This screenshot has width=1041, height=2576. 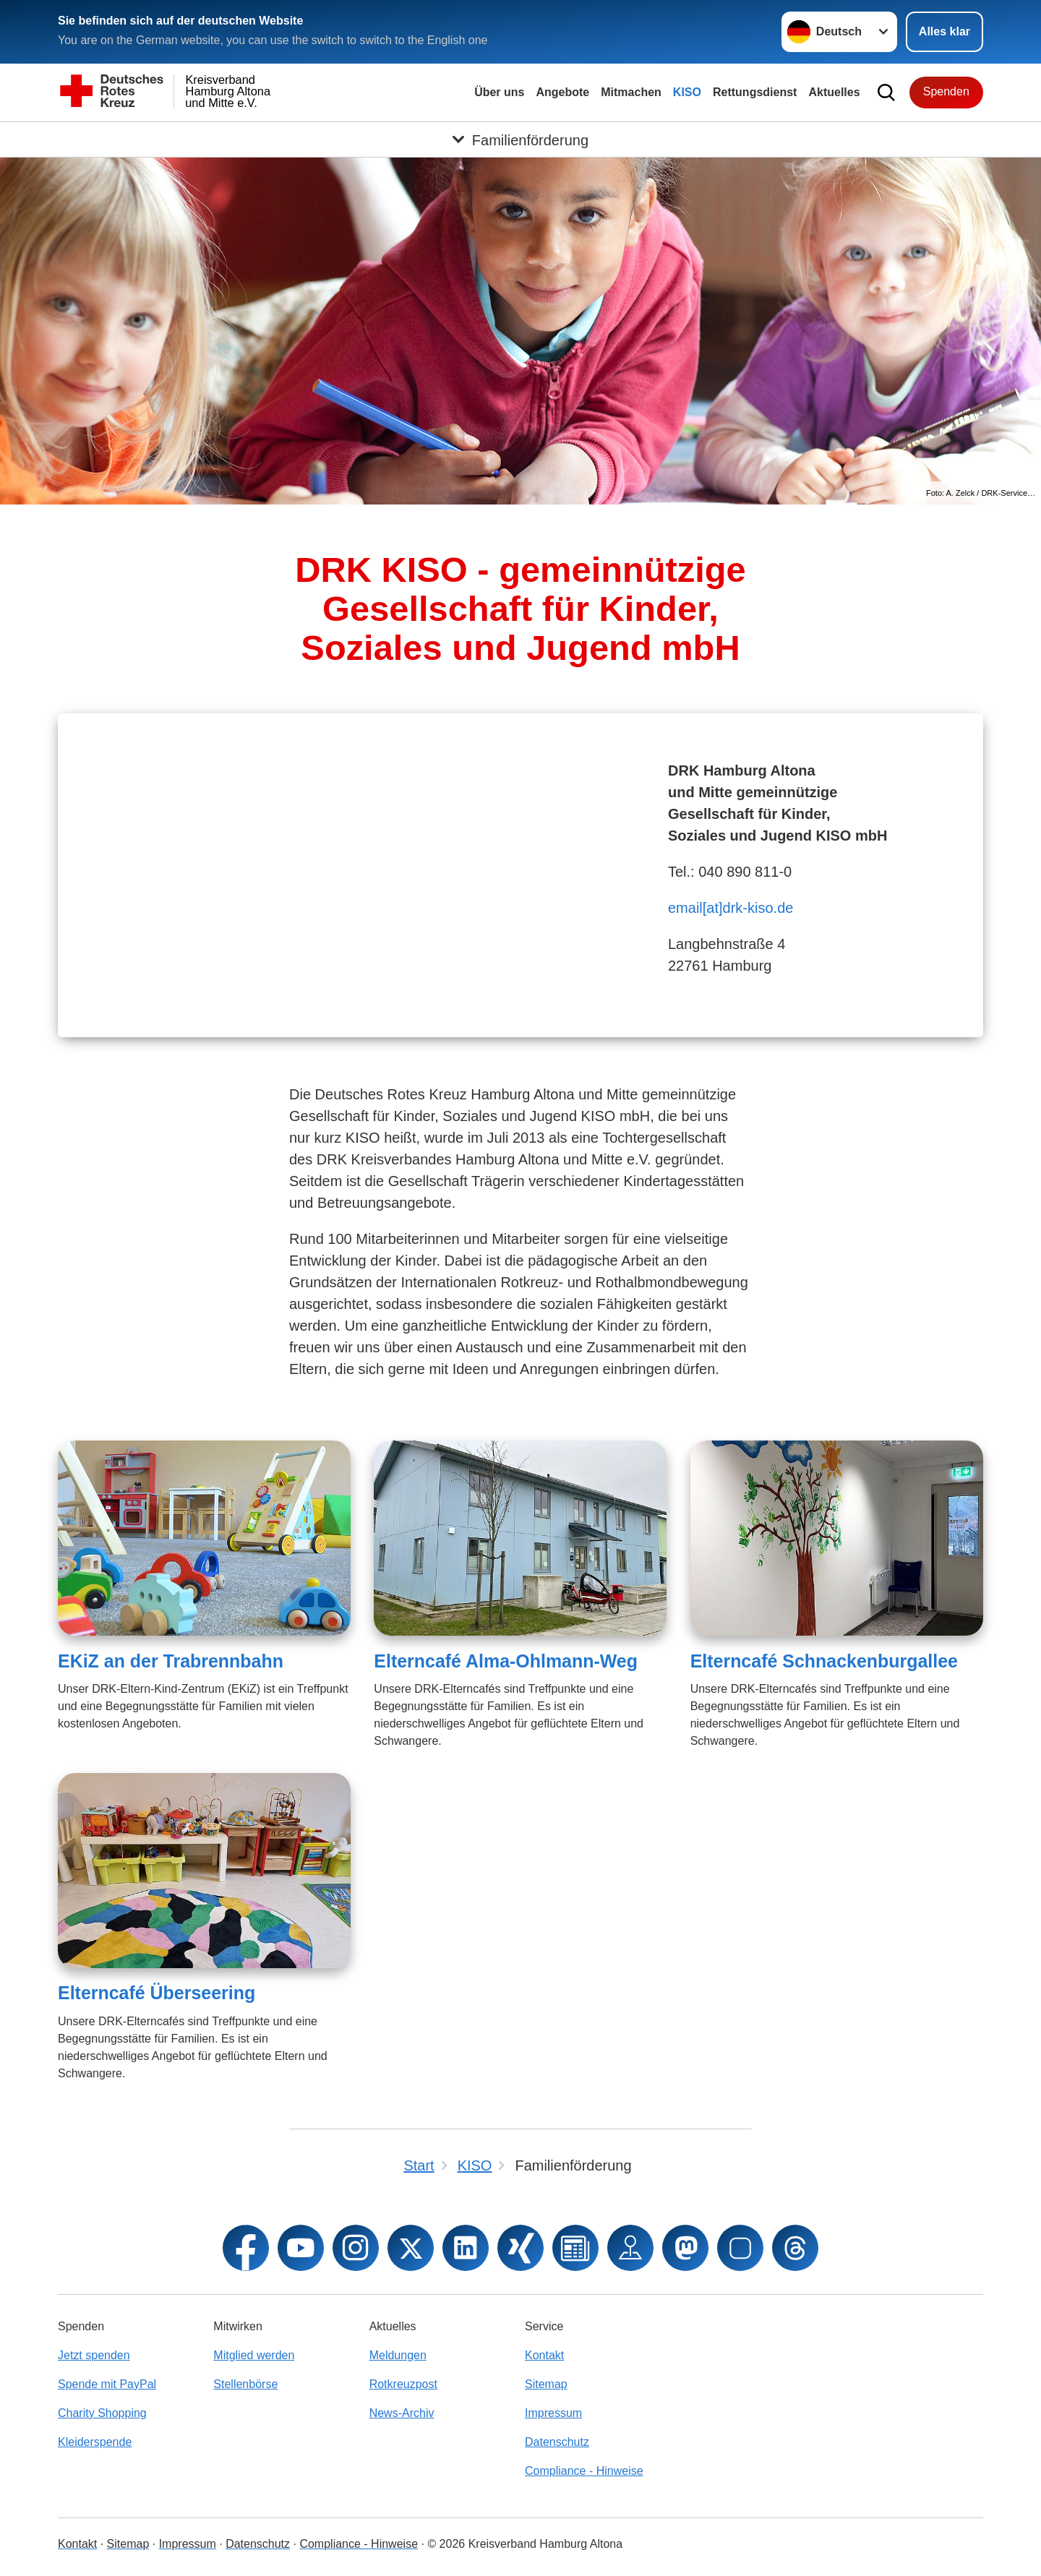 What do you see at coordinates (170, 1661) in the screenshot?
I see `EKiZ an der Trabrennbahn` at bounding box center [170, 1661].